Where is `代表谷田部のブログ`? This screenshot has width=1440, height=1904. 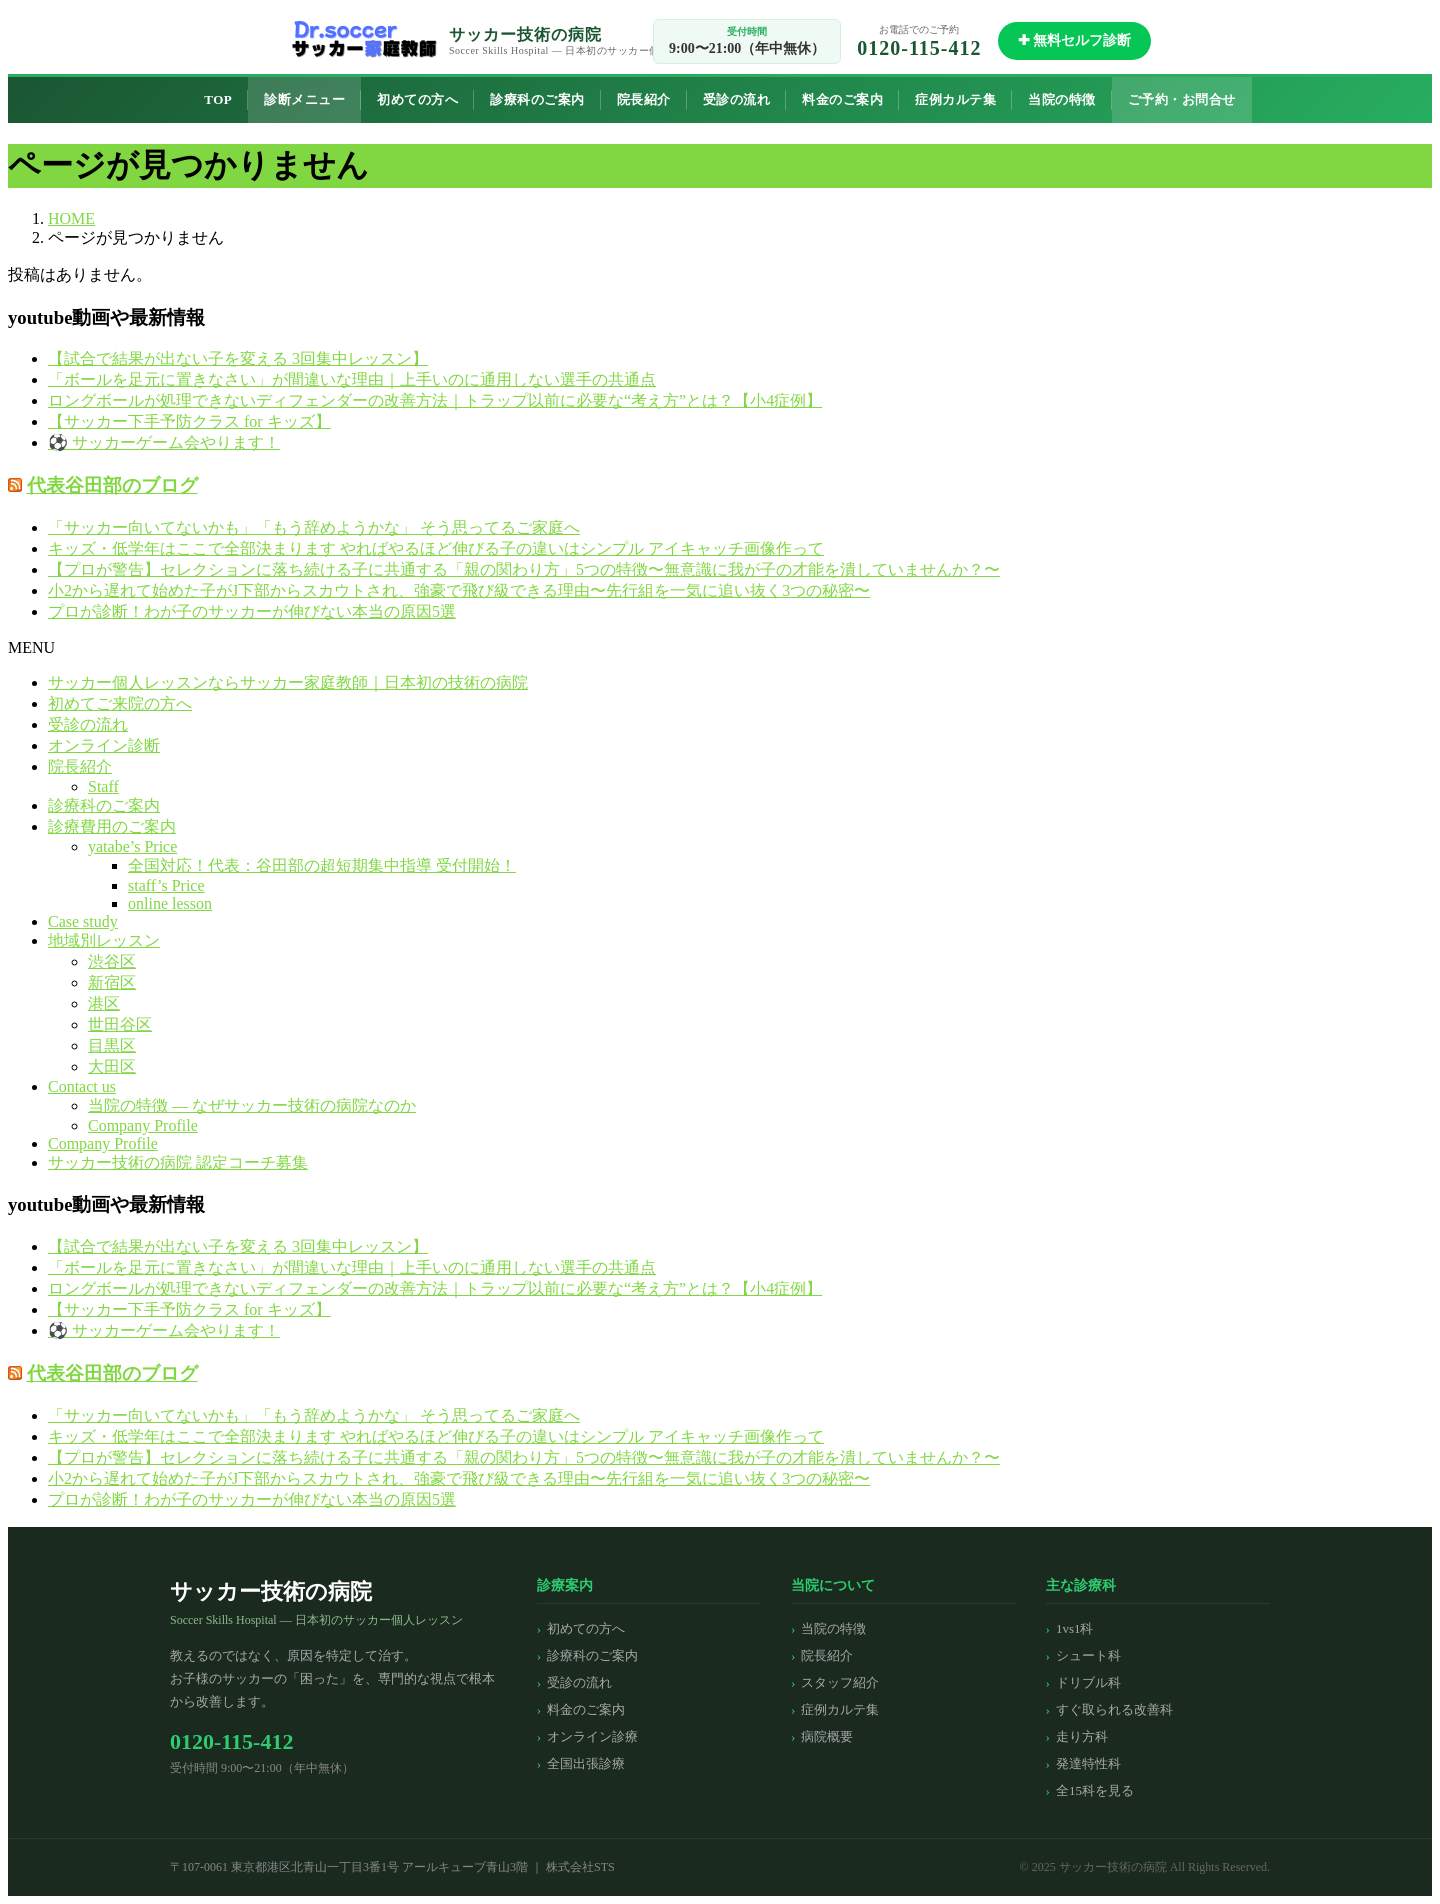 代表谷田部のブログ is located at coordinates (112, 485).